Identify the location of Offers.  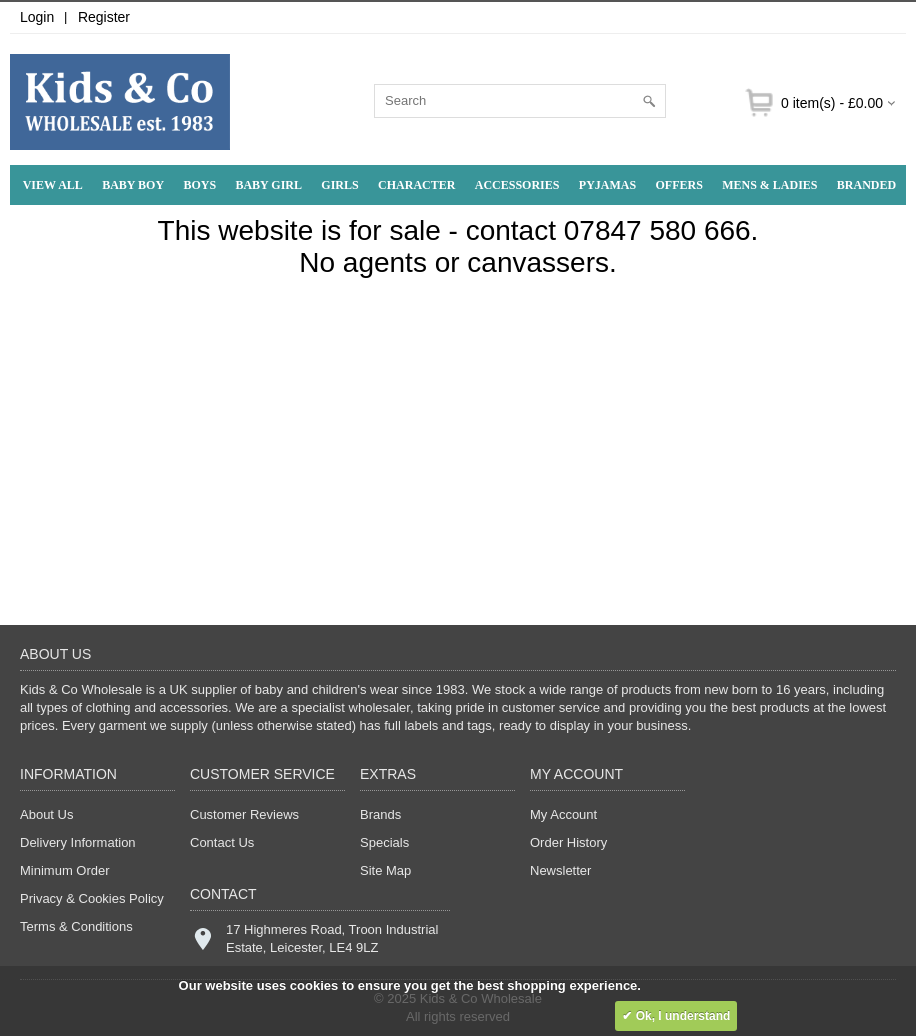
(678, 185).